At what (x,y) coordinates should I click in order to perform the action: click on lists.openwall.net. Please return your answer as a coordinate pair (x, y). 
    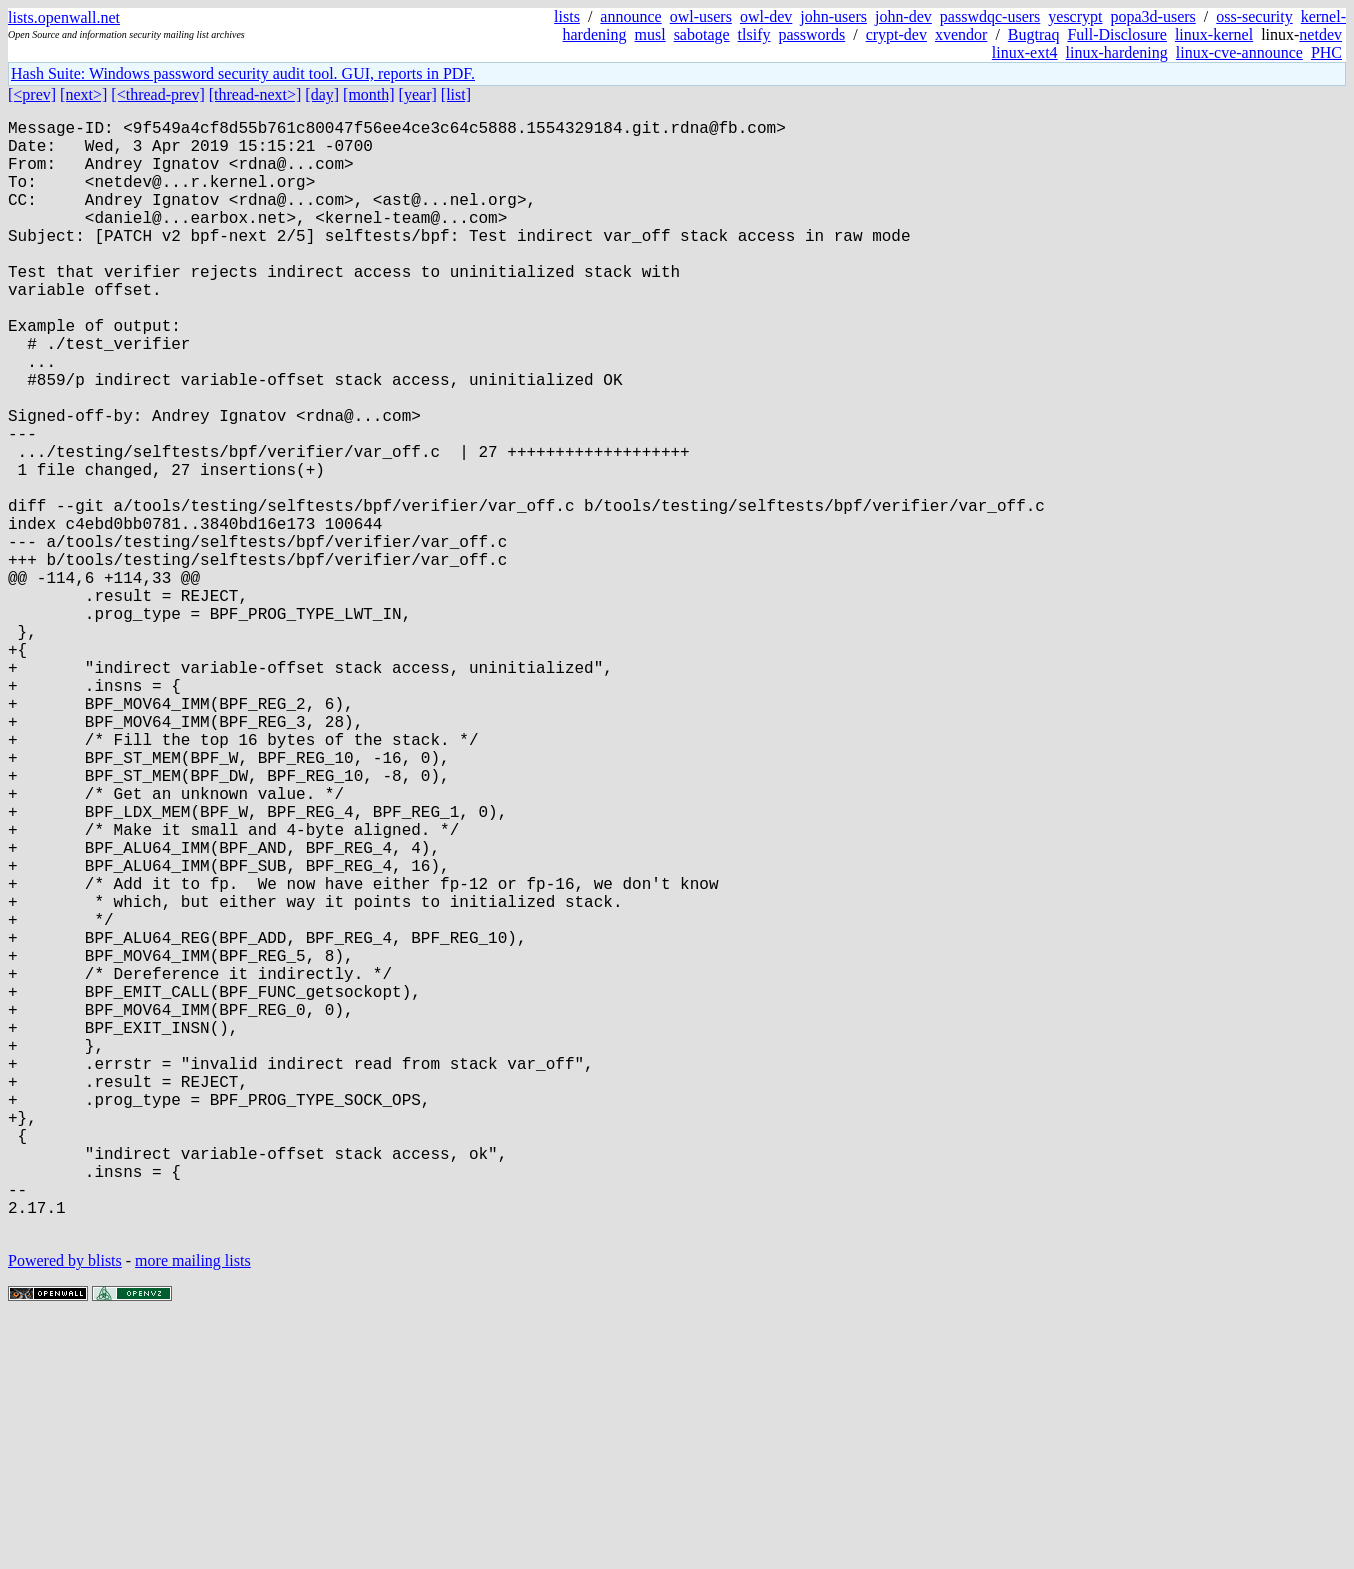
    Looking at the image, I should click on (64, 17).